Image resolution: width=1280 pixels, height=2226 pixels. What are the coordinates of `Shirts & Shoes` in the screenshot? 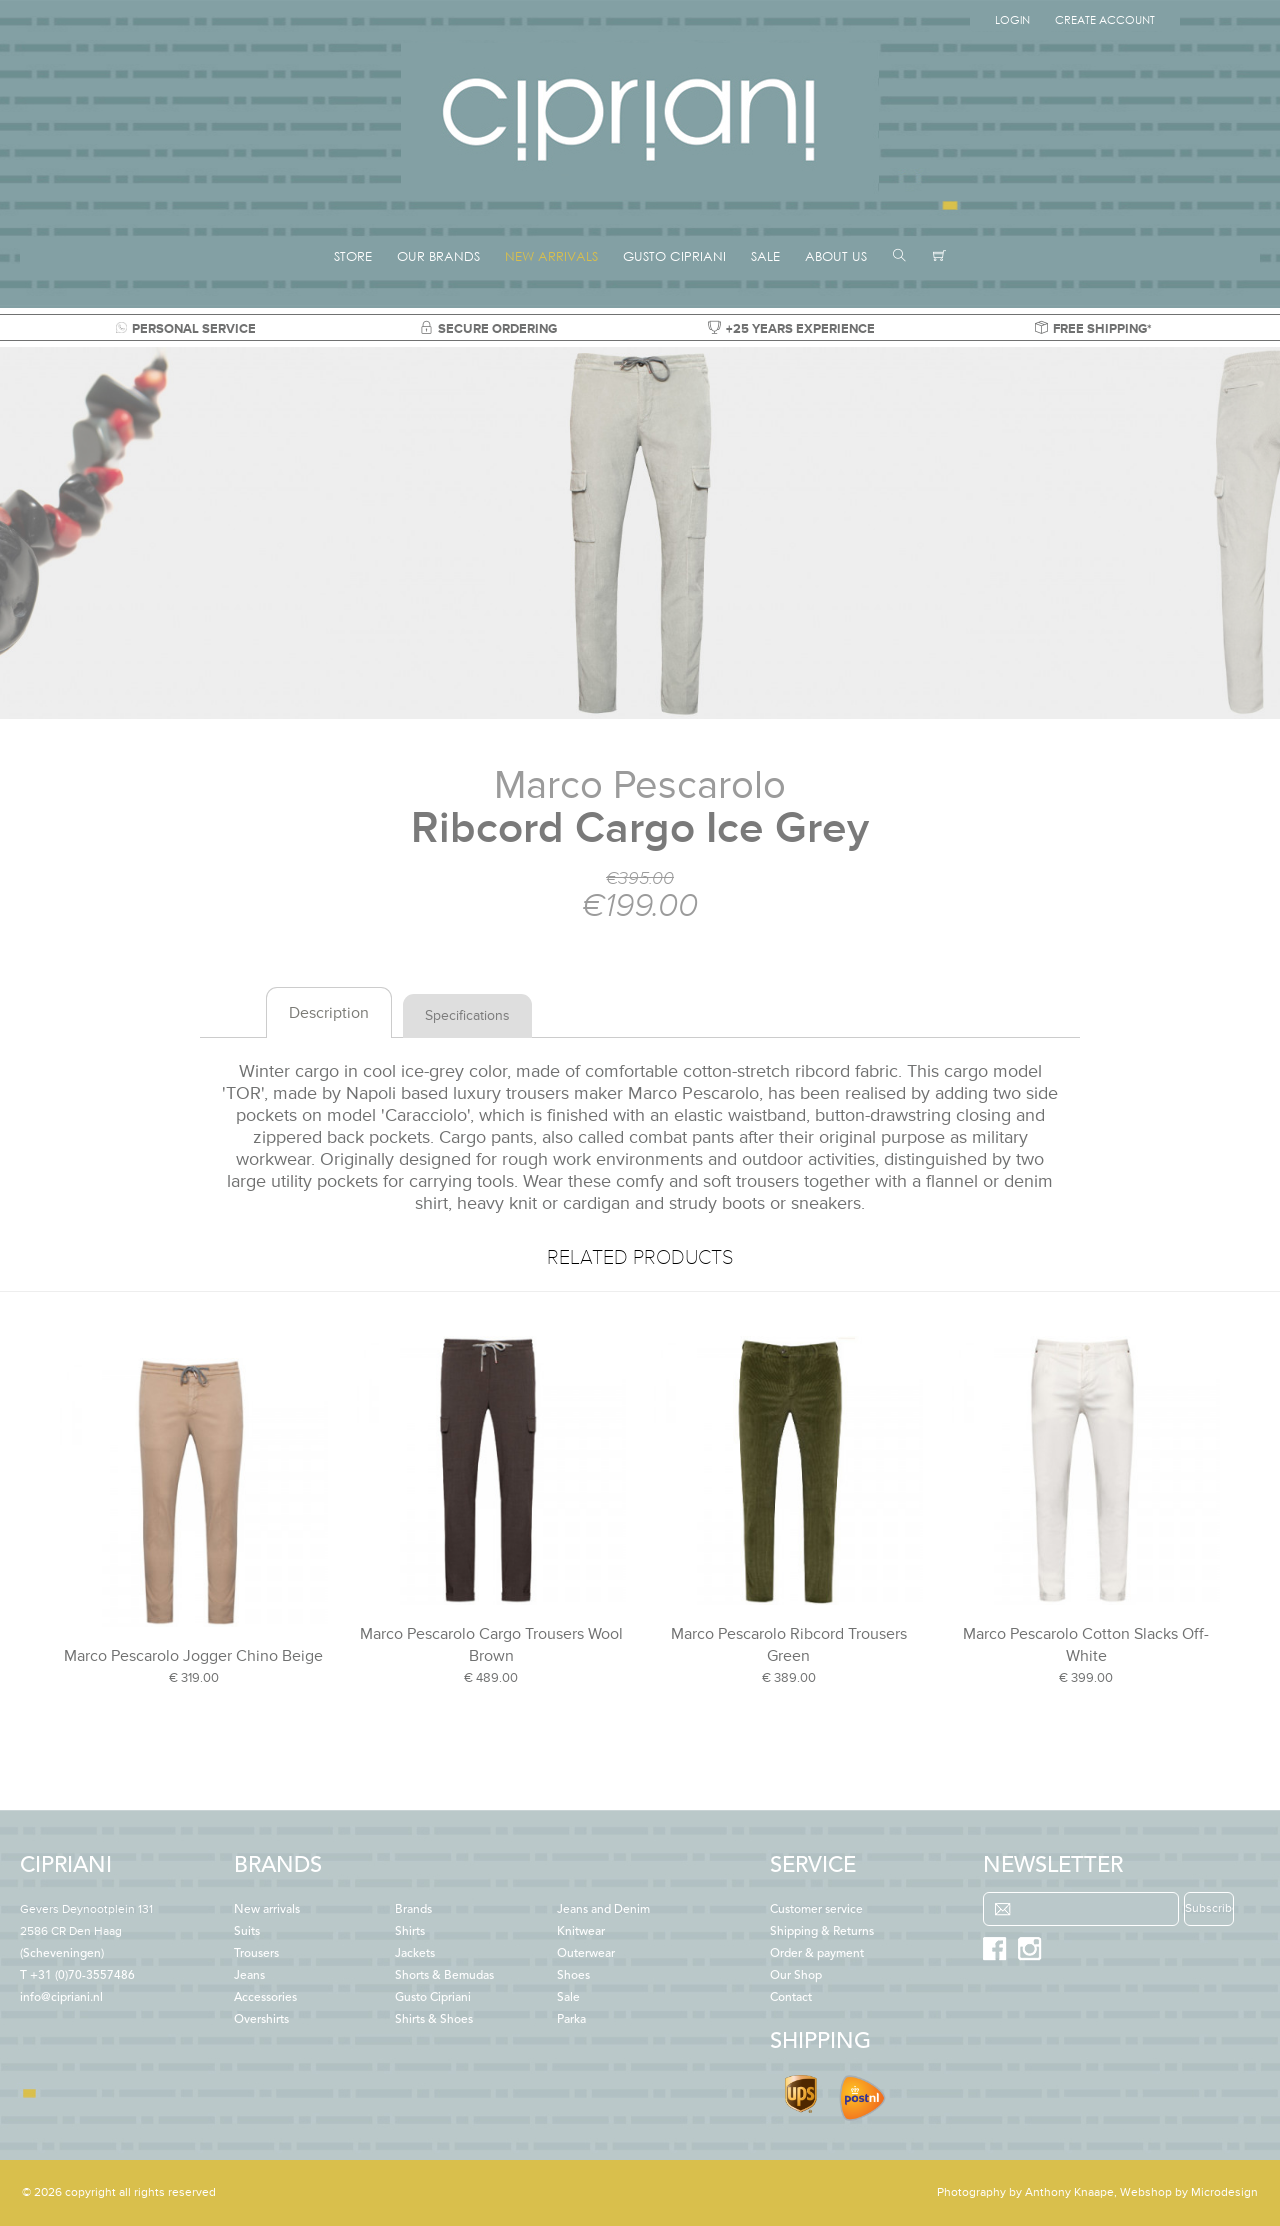 It's located at (434, 2020).